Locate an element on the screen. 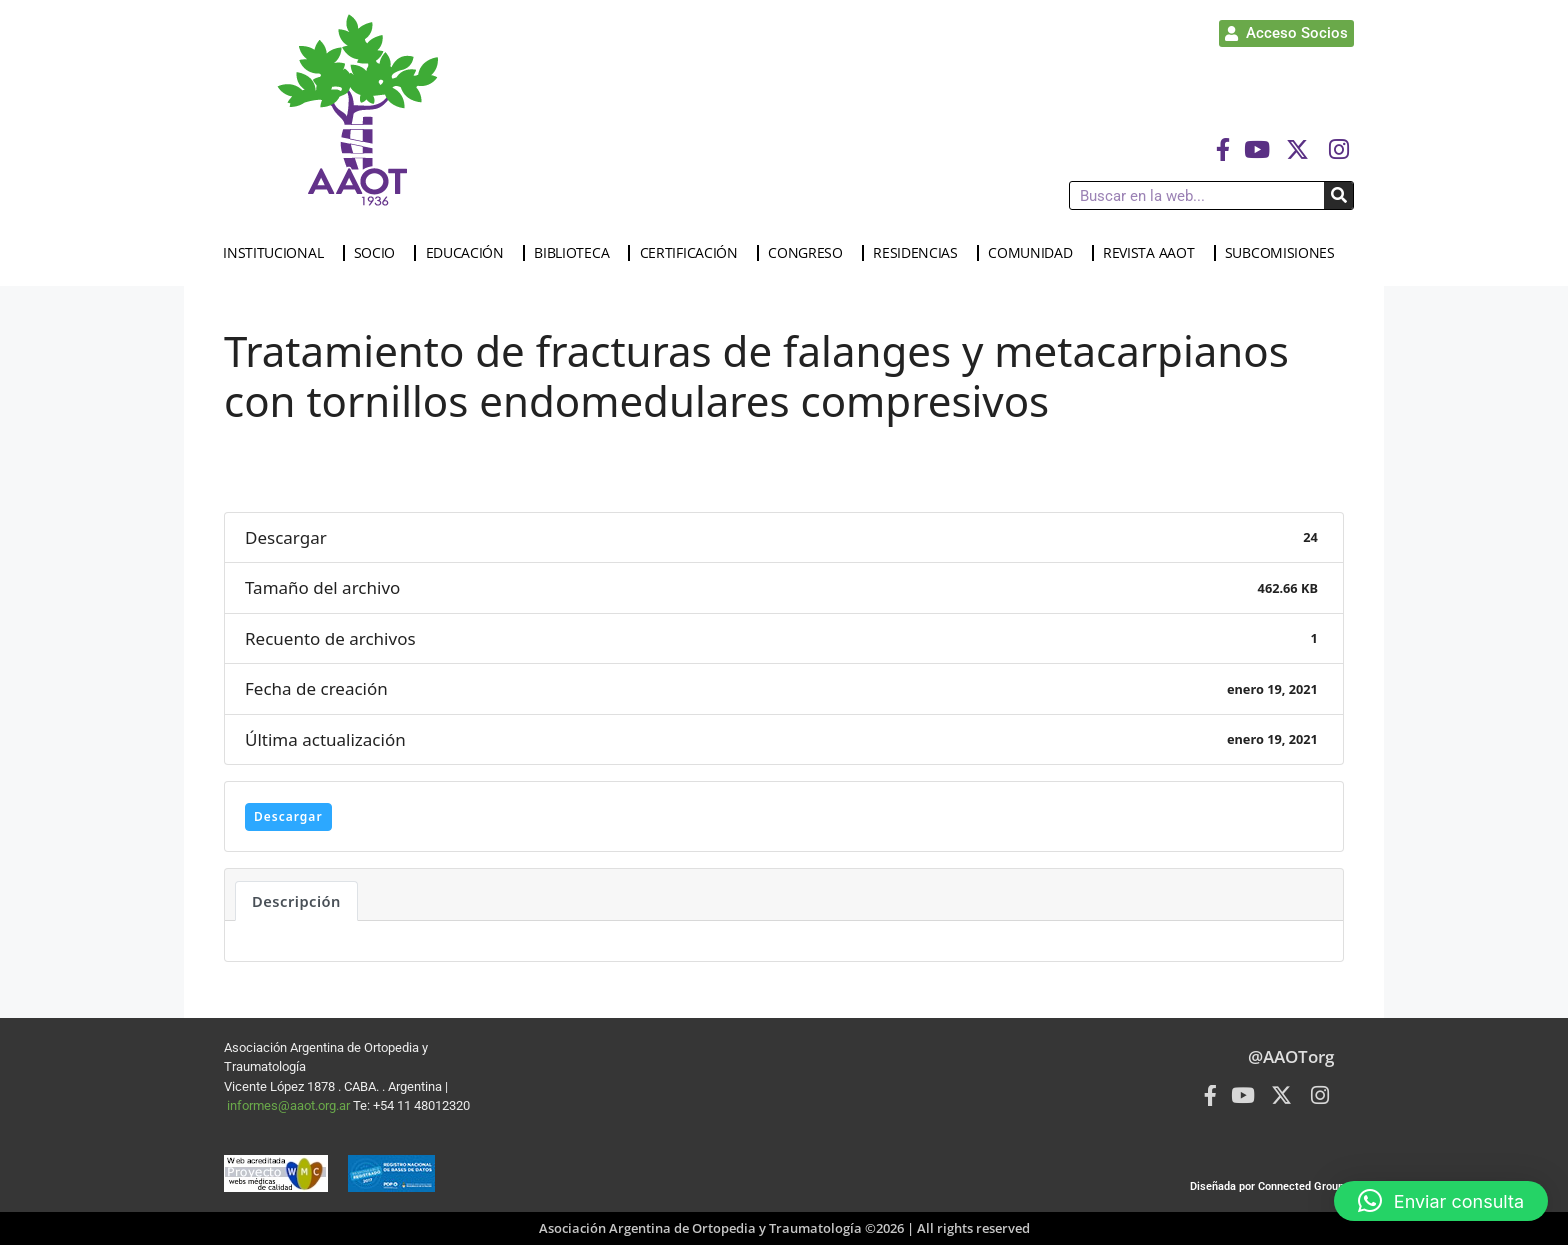 The height and width of the screenshot is (1245, 1568). Descargar is located at coordinates (288, 816).